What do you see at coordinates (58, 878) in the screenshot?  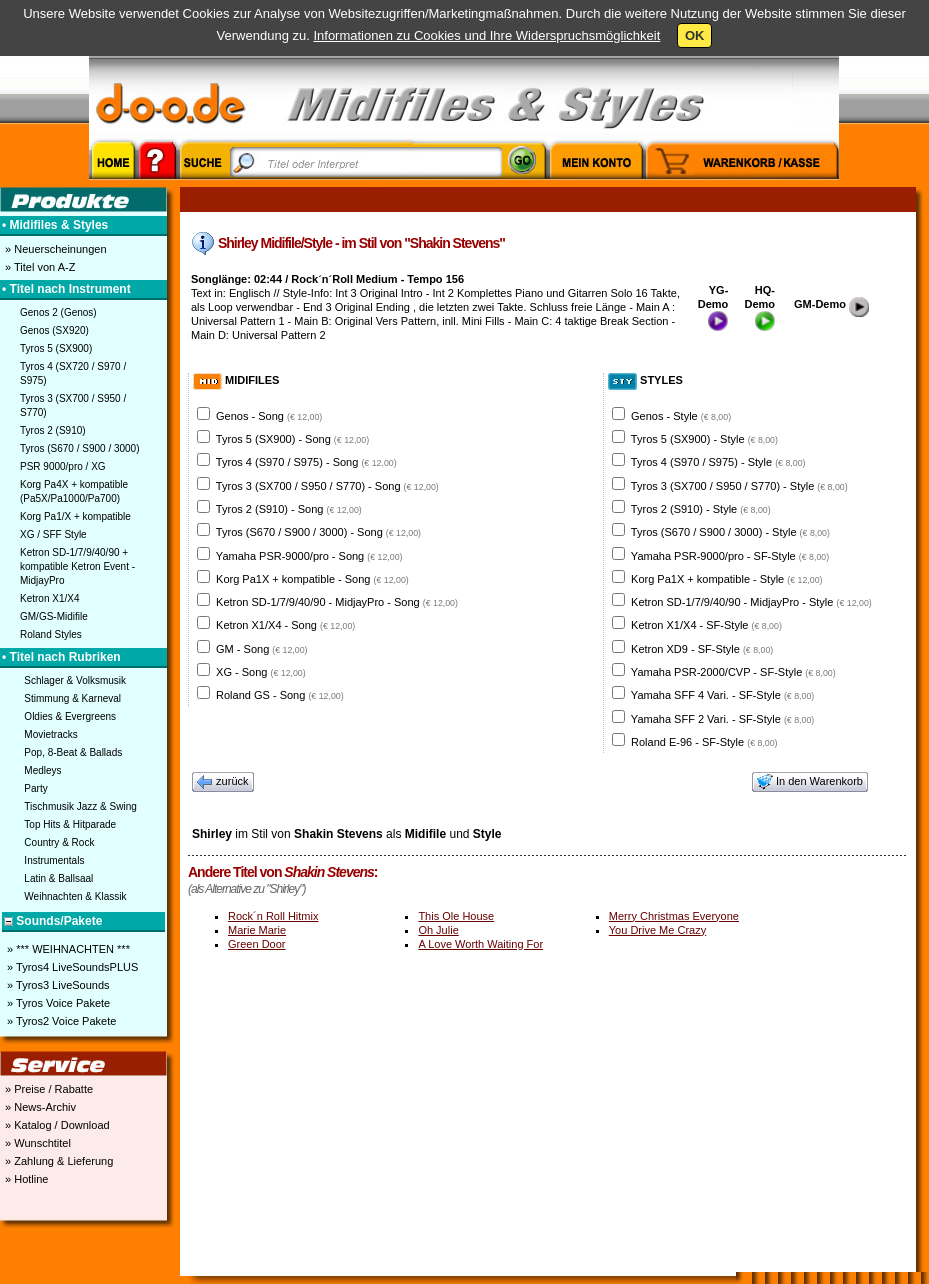 I see `Latin & Ballsaal` at bounding box center [58, 878].